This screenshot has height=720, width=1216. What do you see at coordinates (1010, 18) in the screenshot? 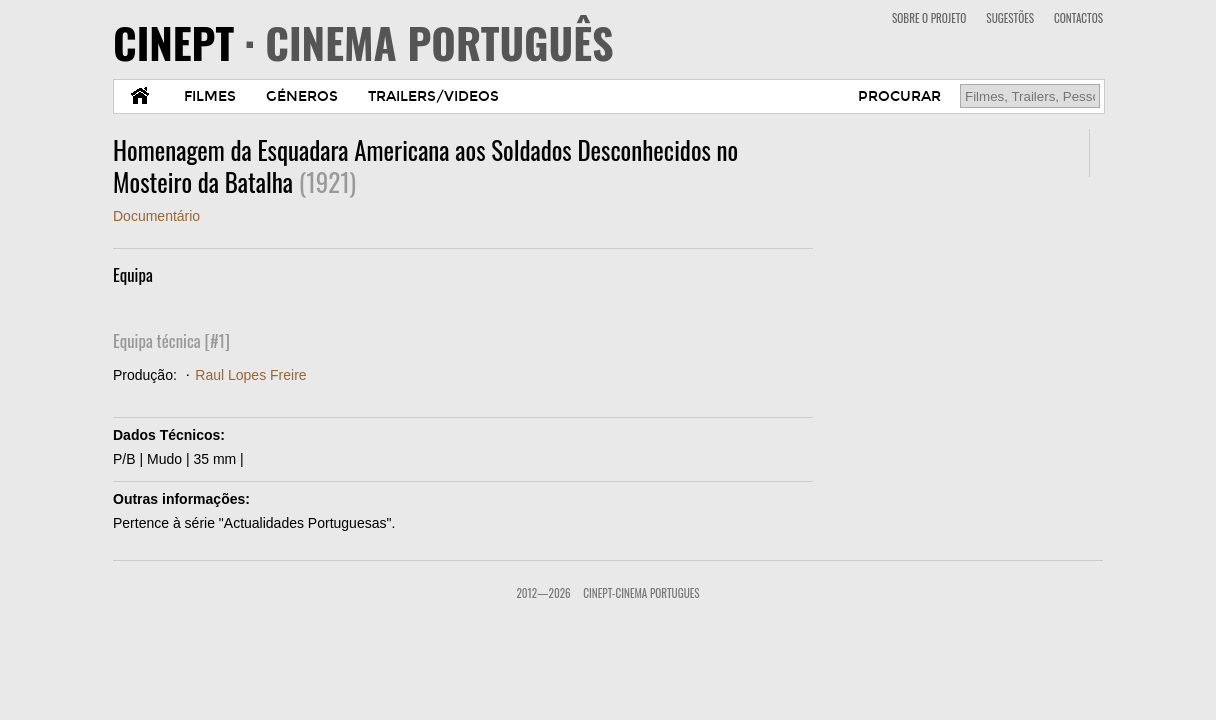
I see `SUGESTÕES` at bounding box center [1010, 18].